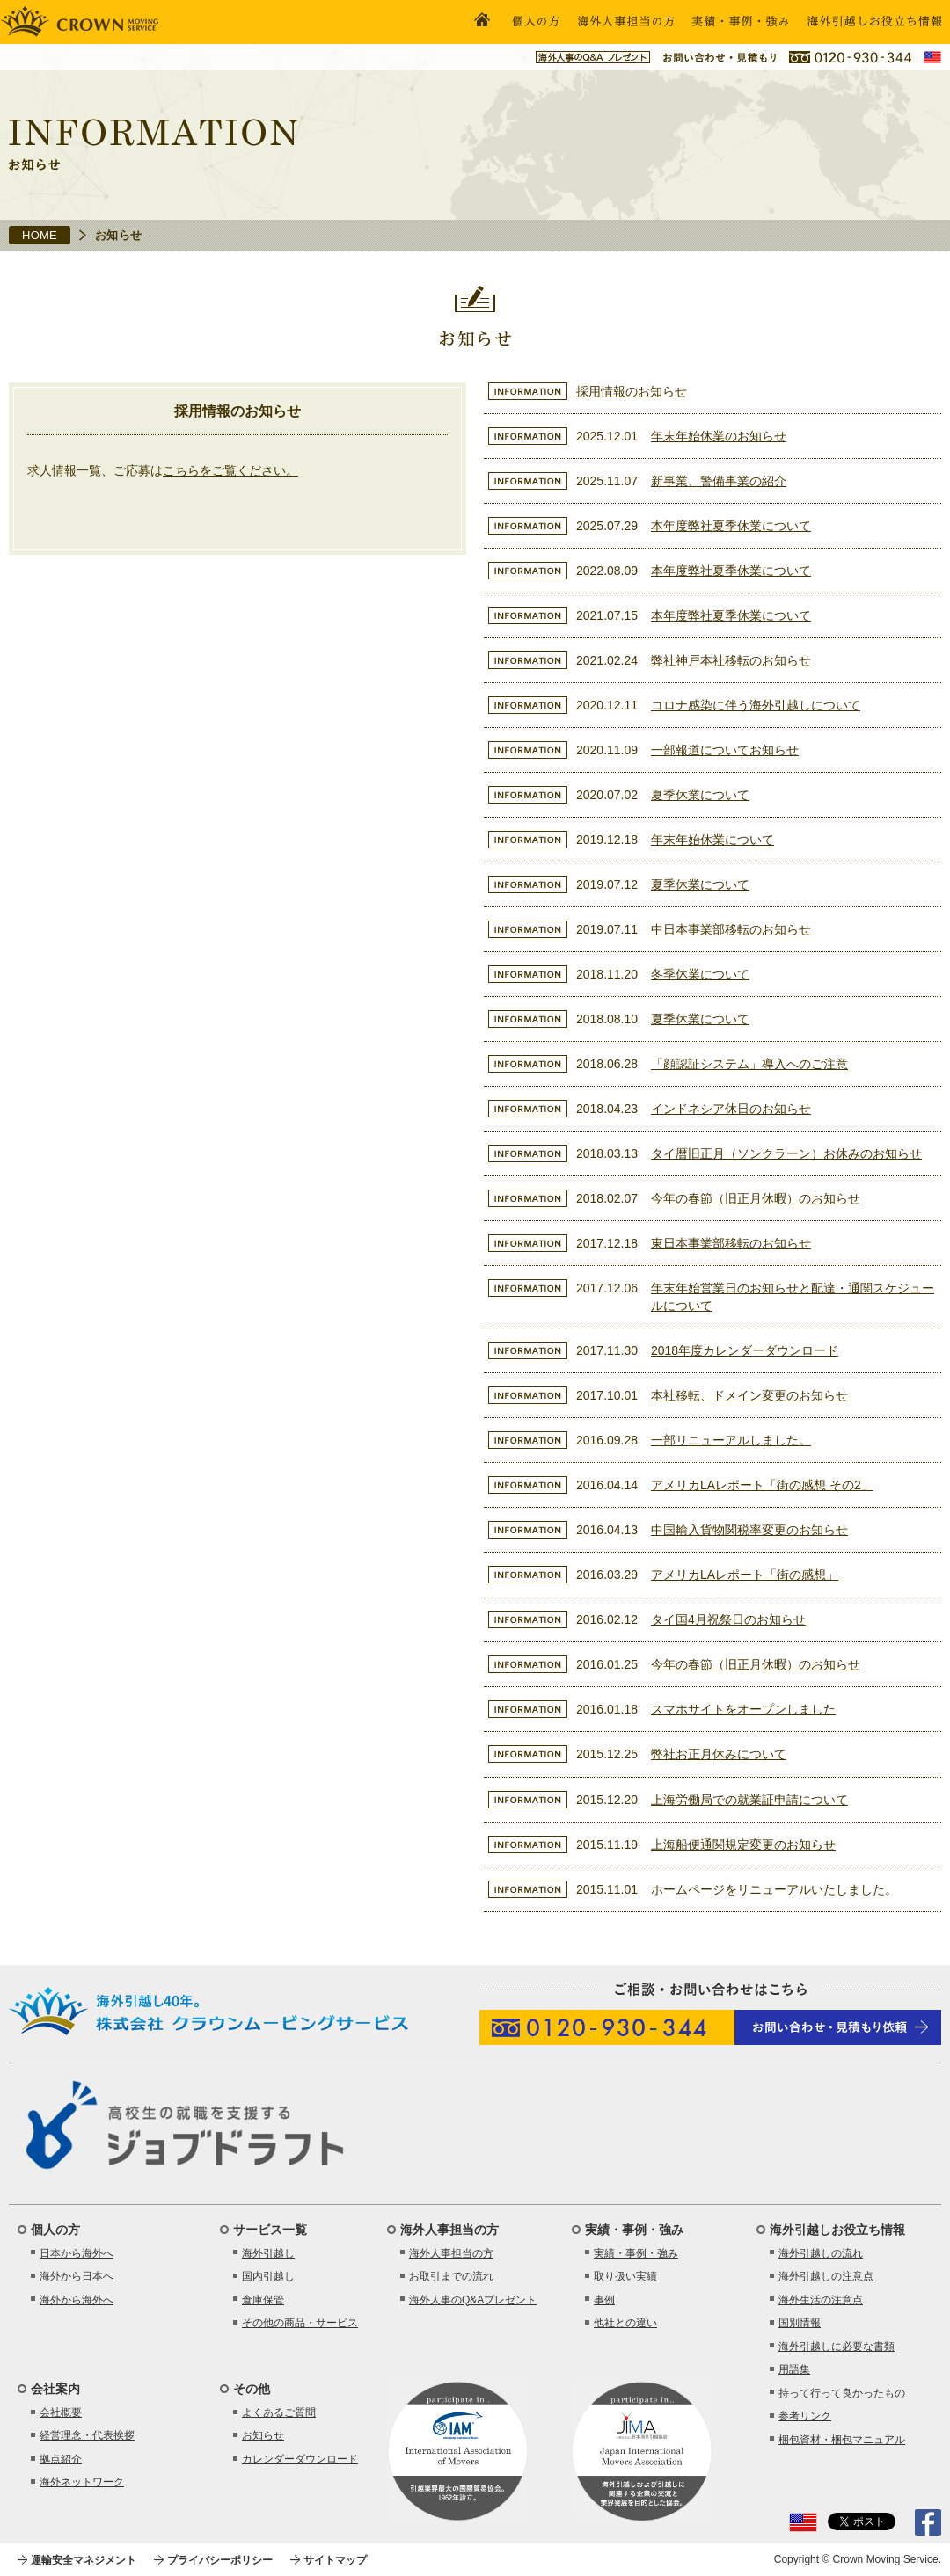 The height and width of the screenshot is (2576, 950). Describe the element at coordinates (76, 2253) in the screenshot. I see `日本から海外へ` at that location.